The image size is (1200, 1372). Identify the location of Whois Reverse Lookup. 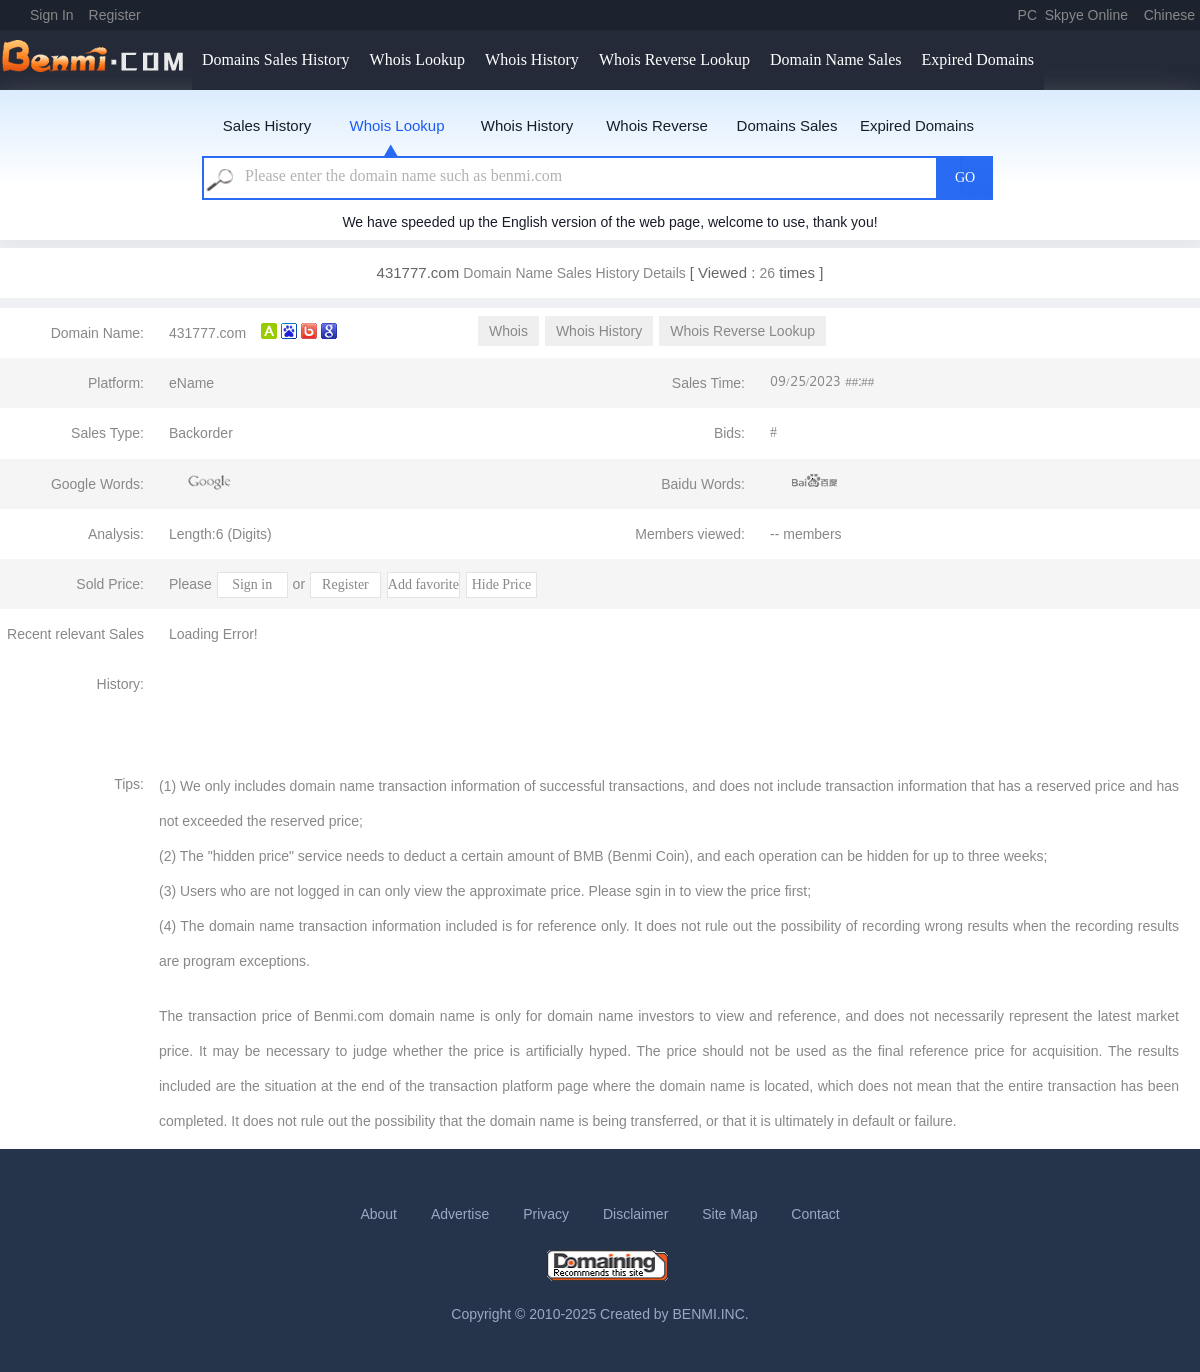
(674, 59).